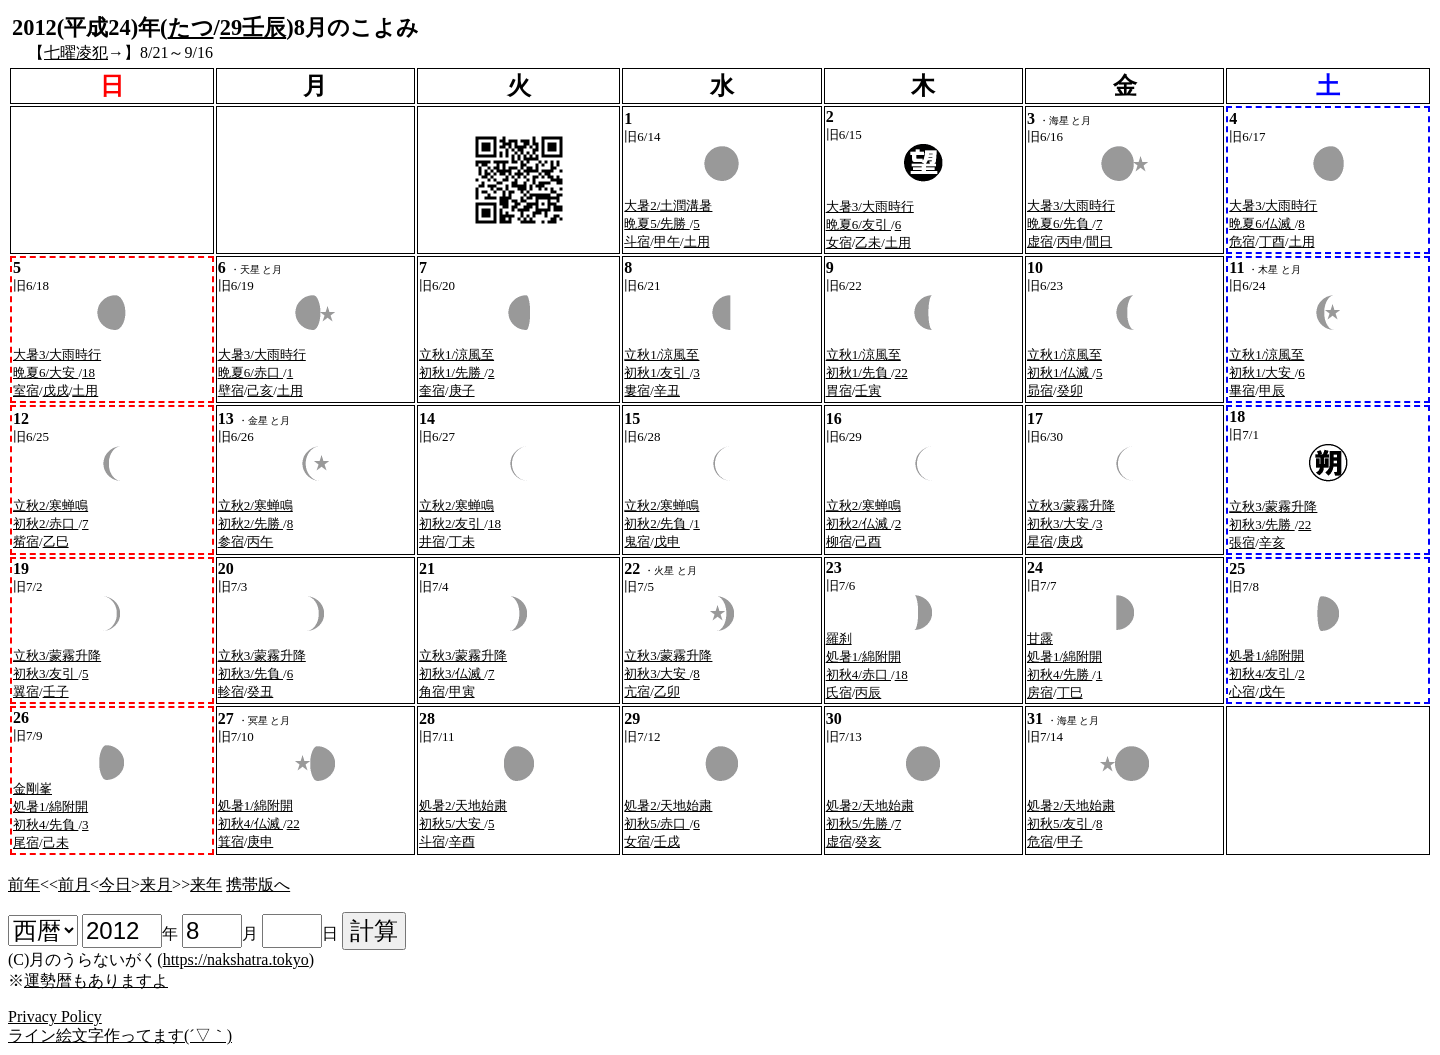 This screenshot has height=1055, width=1440. Describe the element at coordinates (260, 691) in the screenshot. I see `癸丑` at that location.